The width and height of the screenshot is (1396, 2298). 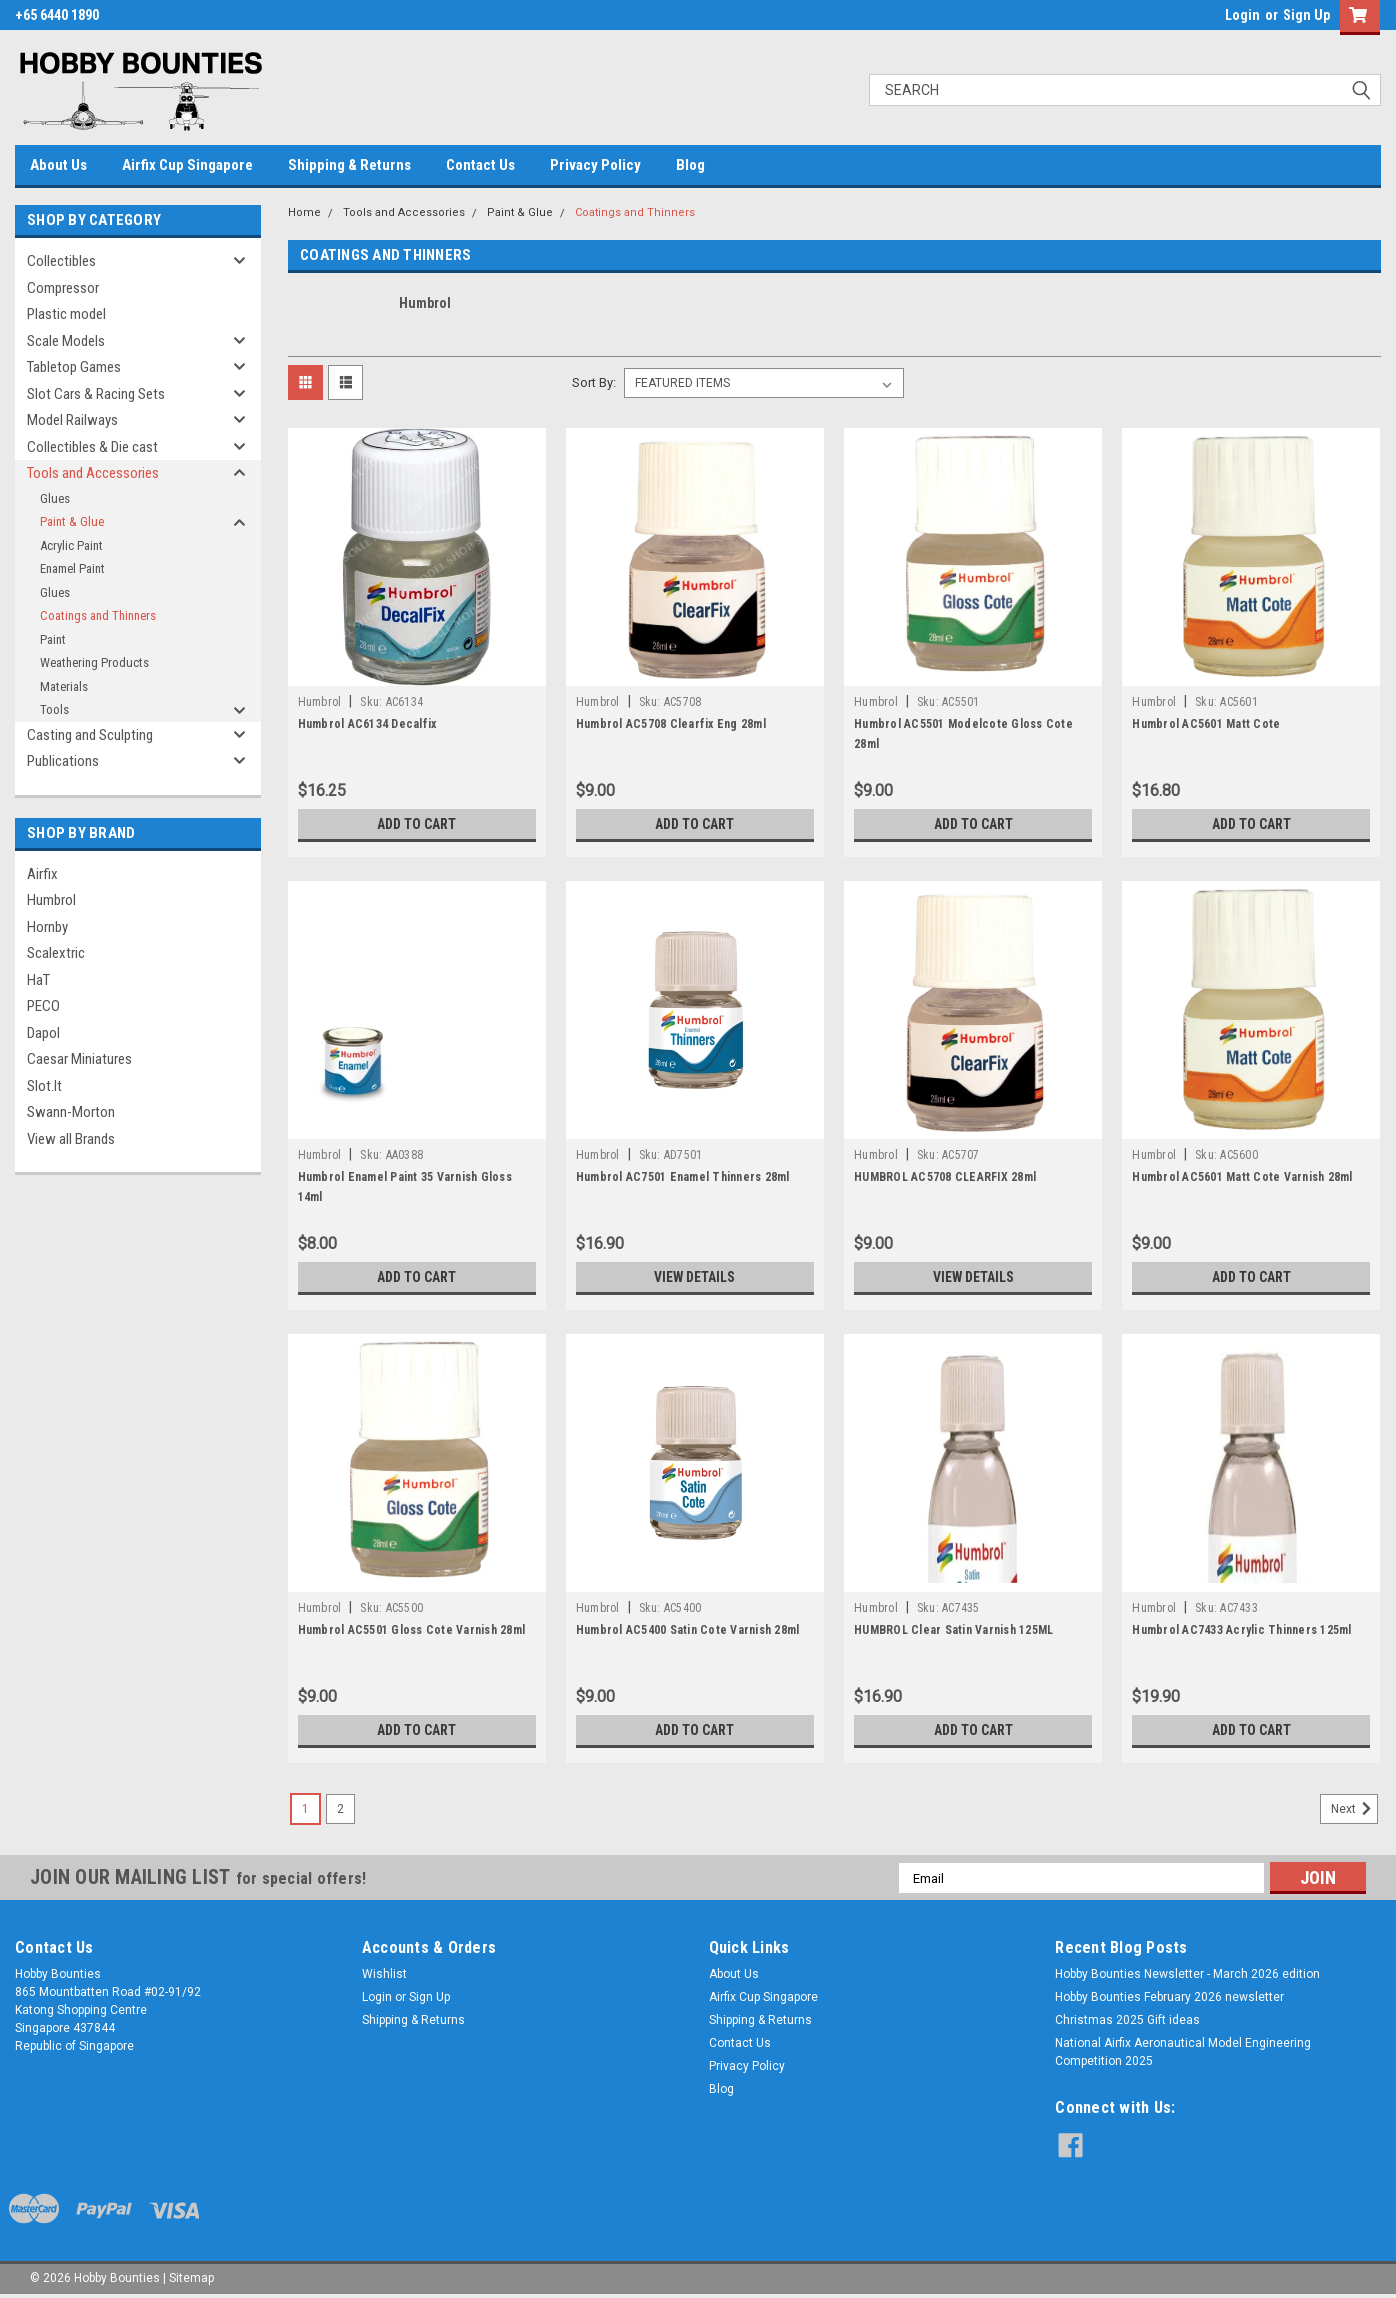 What do you see at coordinates (71, 1112) in the screenshot?
I see `Swann-Morton` at bounding box center [71, 1112].